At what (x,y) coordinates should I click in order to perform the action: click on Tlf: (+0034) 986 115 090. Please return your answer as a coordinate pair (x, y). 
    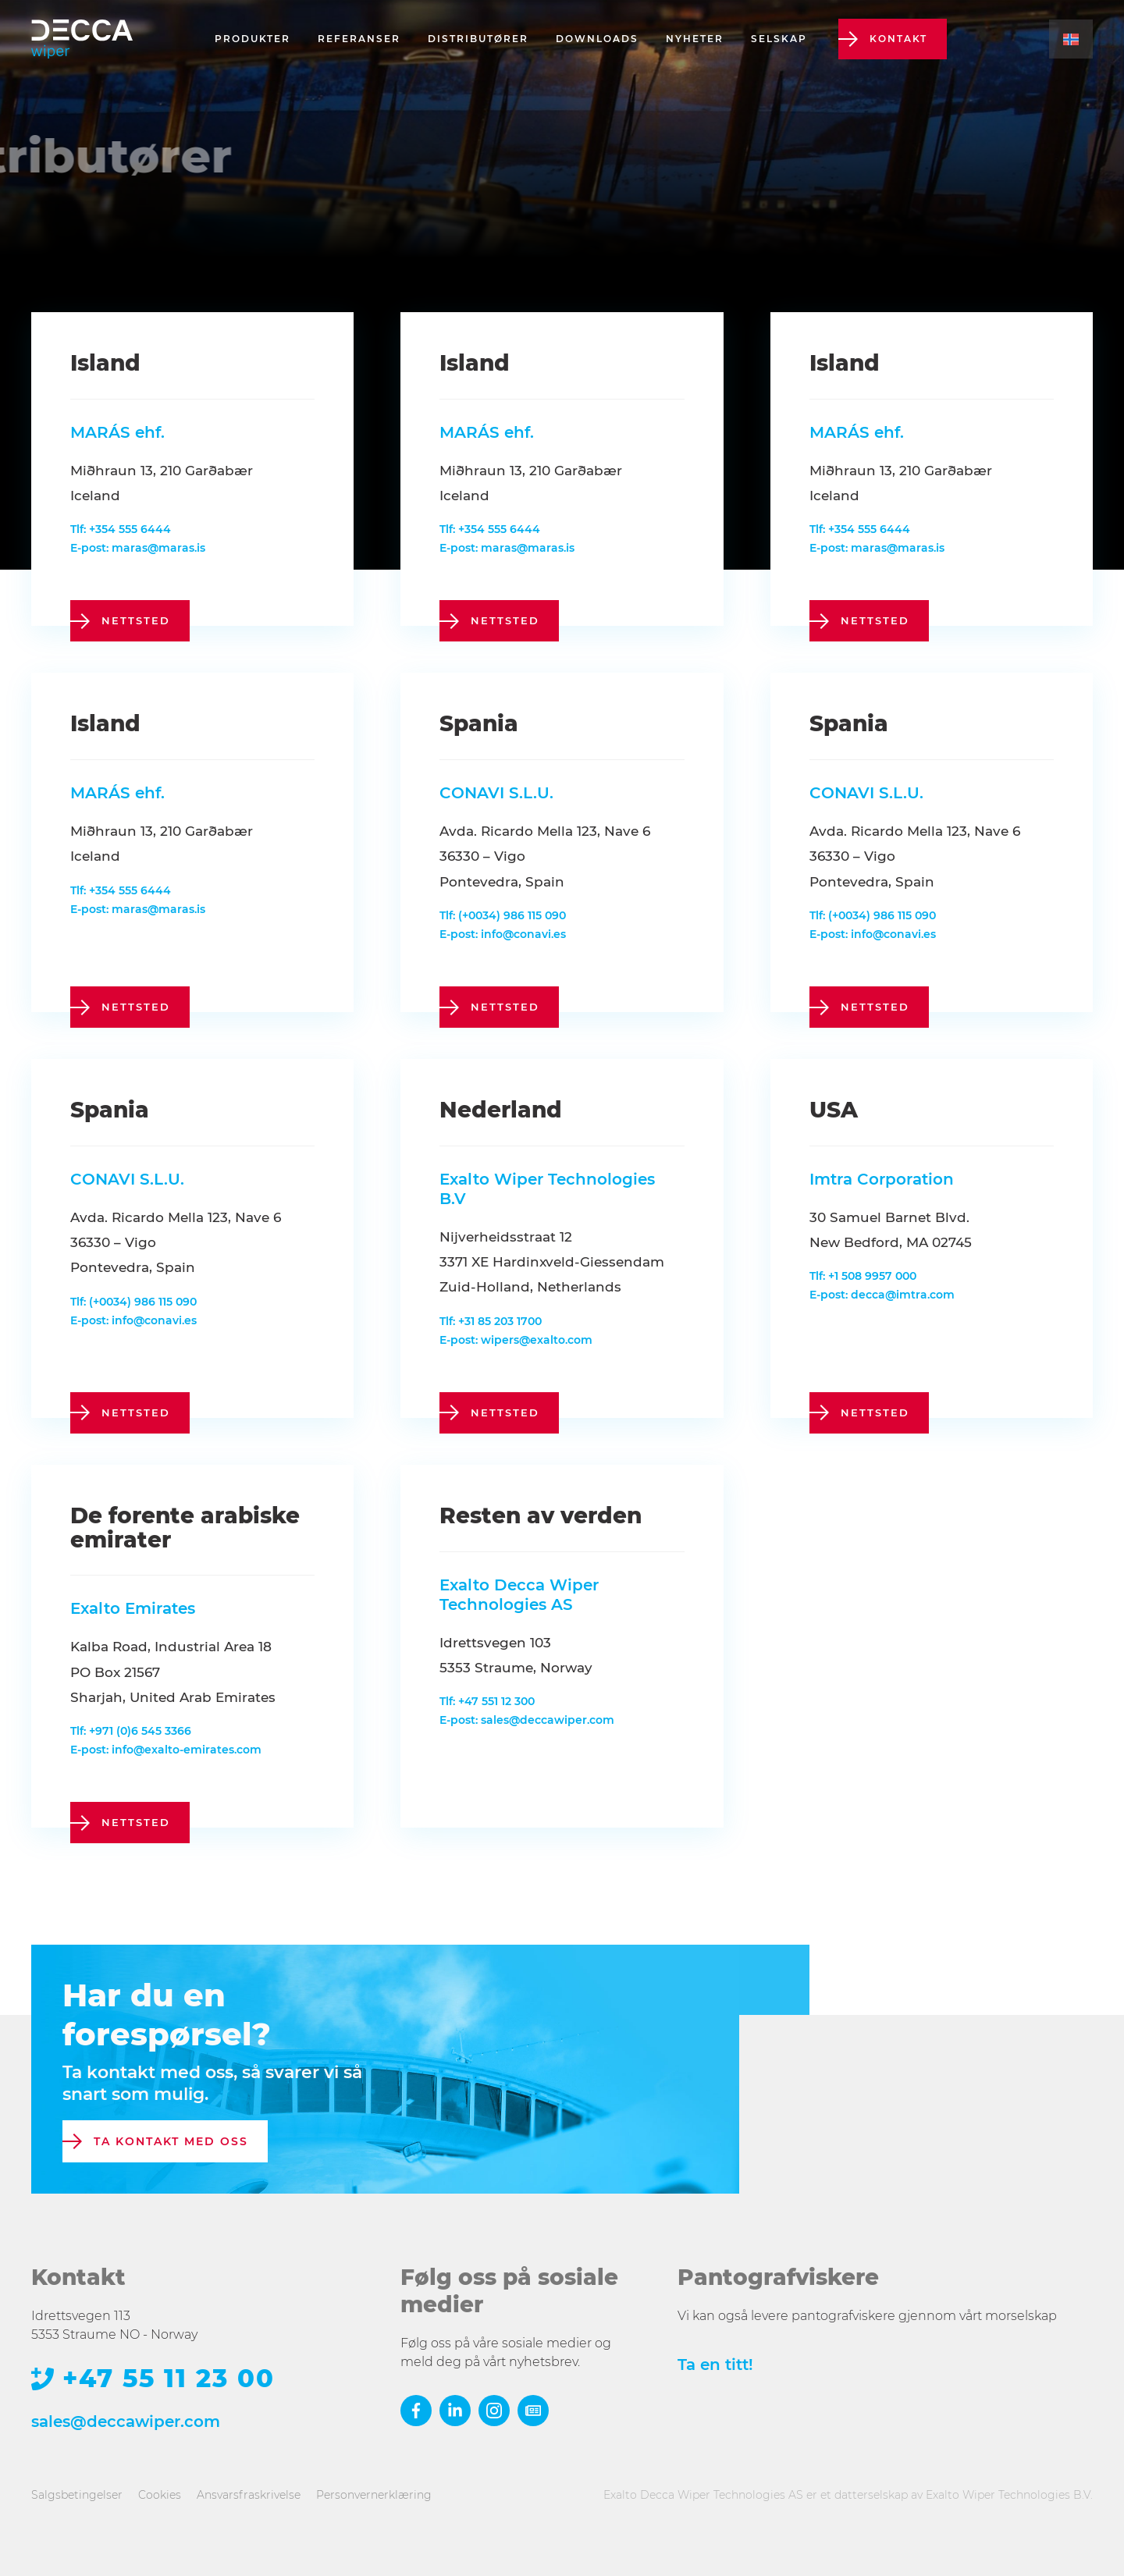
    Looking at the image, I should click on (502, 915).